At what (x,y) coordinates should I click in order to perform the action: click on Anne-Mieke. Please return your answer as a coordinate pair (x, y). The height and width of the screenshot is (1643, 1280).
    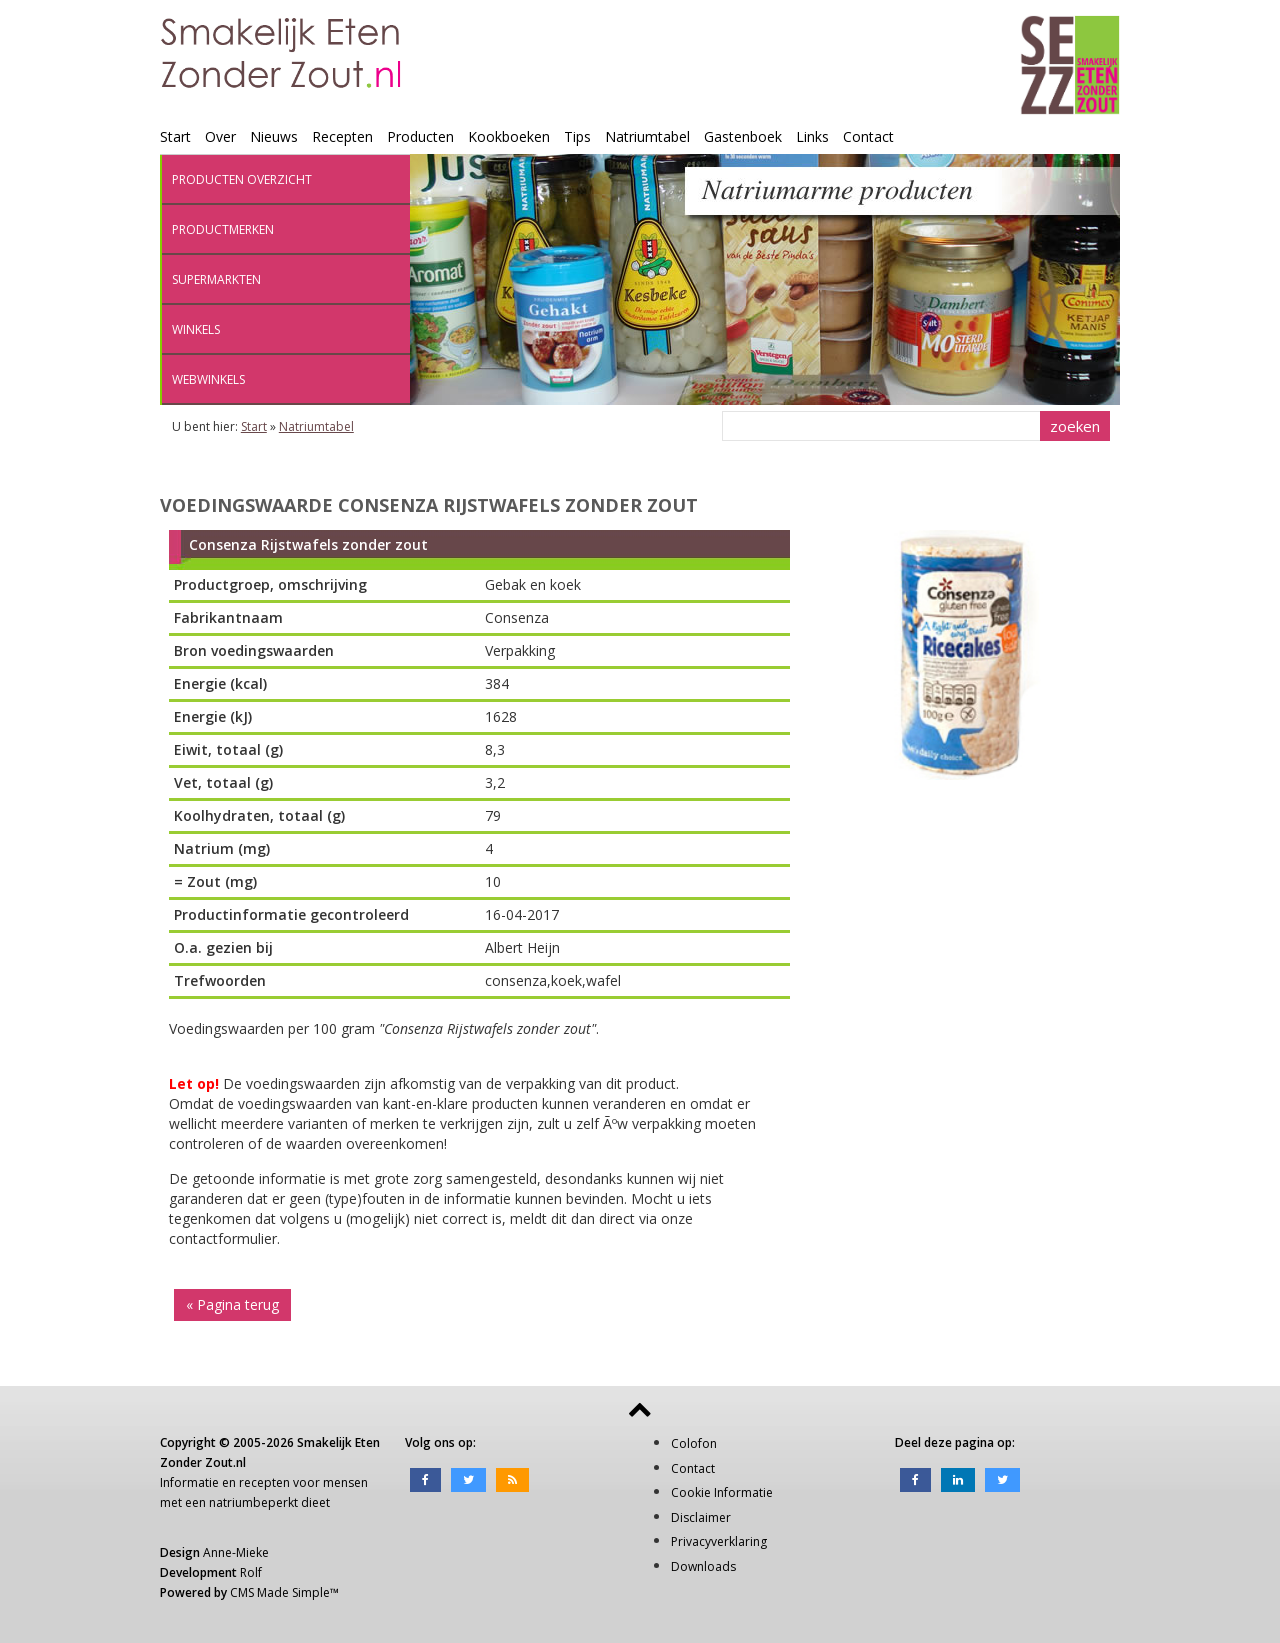
    Looking at the image, I should click on (236, 1552).